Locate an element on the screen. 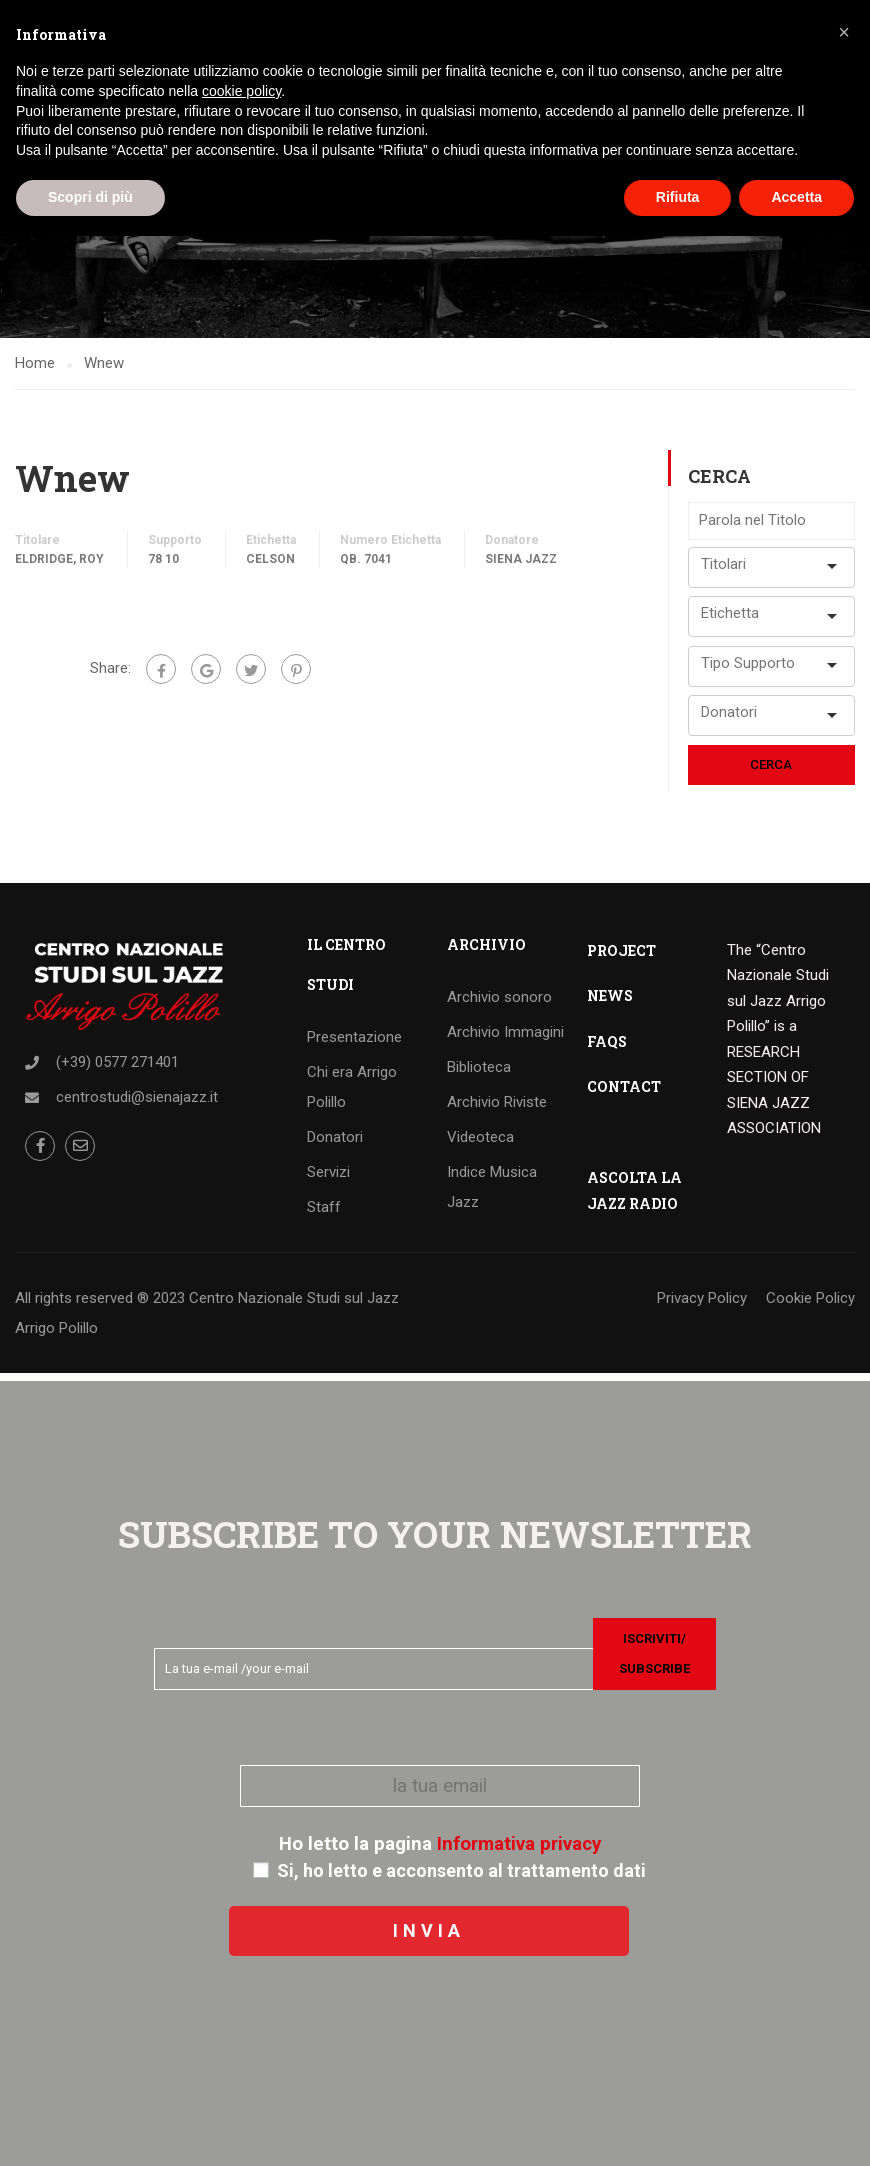 The image size is (870, 2166). (+39) 0577 271401 is located at coordinates (117, 1069).